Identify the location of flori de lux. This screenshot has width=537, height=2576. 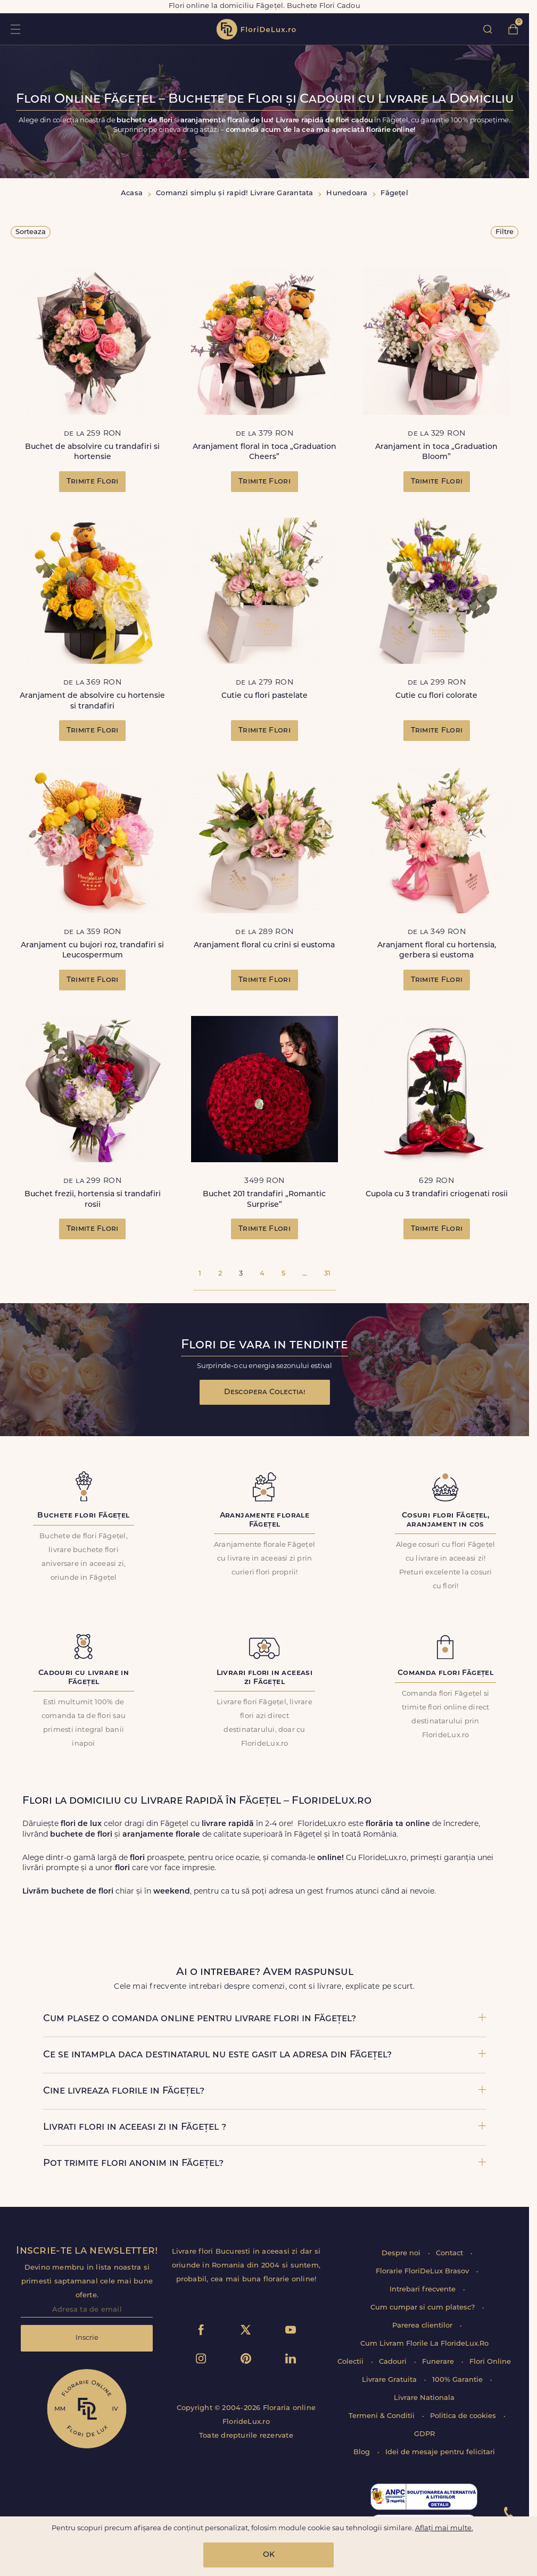
(256, 29).